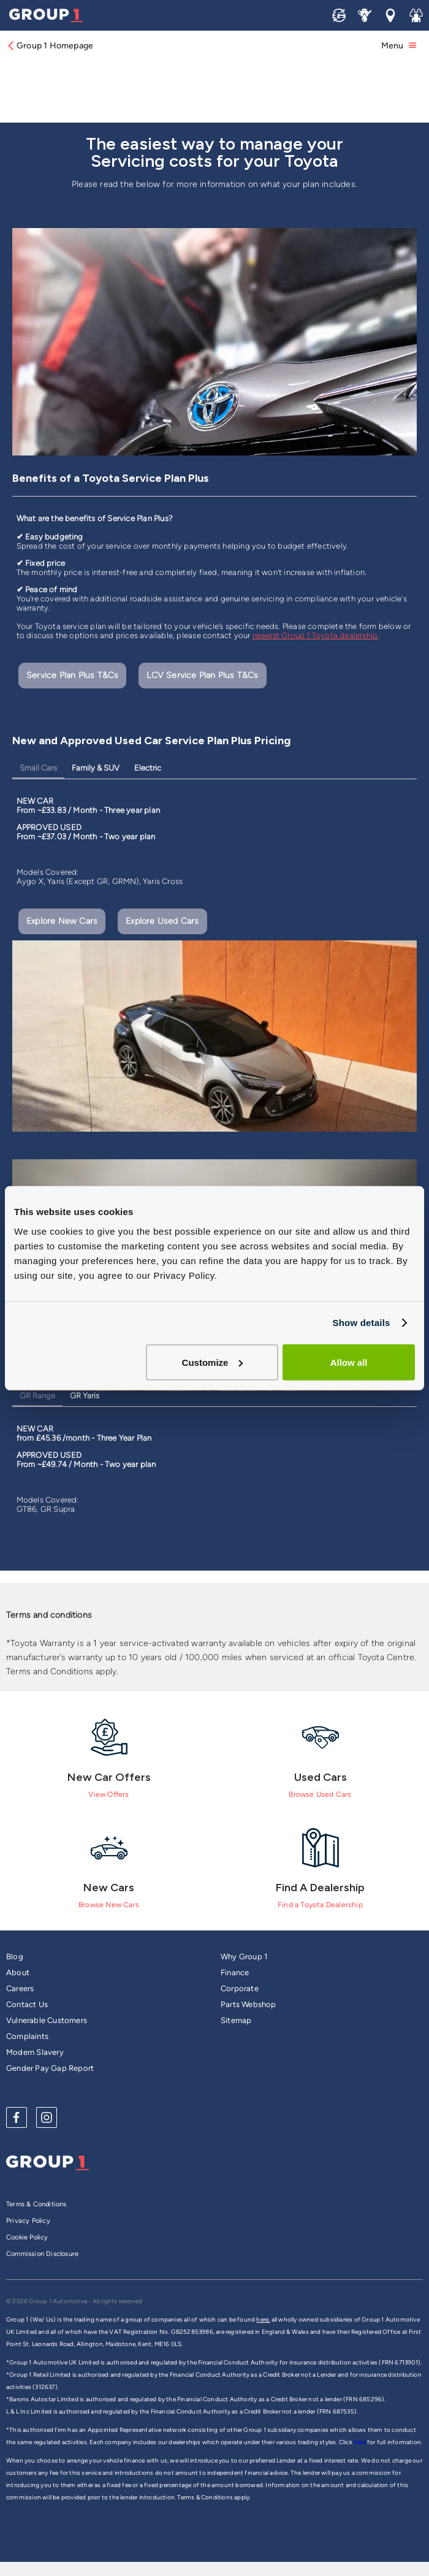  What do you see at coordinates (108, 1904) in the screenshot?
I see `Browse New Cars` at bounding box center [108, 1904].